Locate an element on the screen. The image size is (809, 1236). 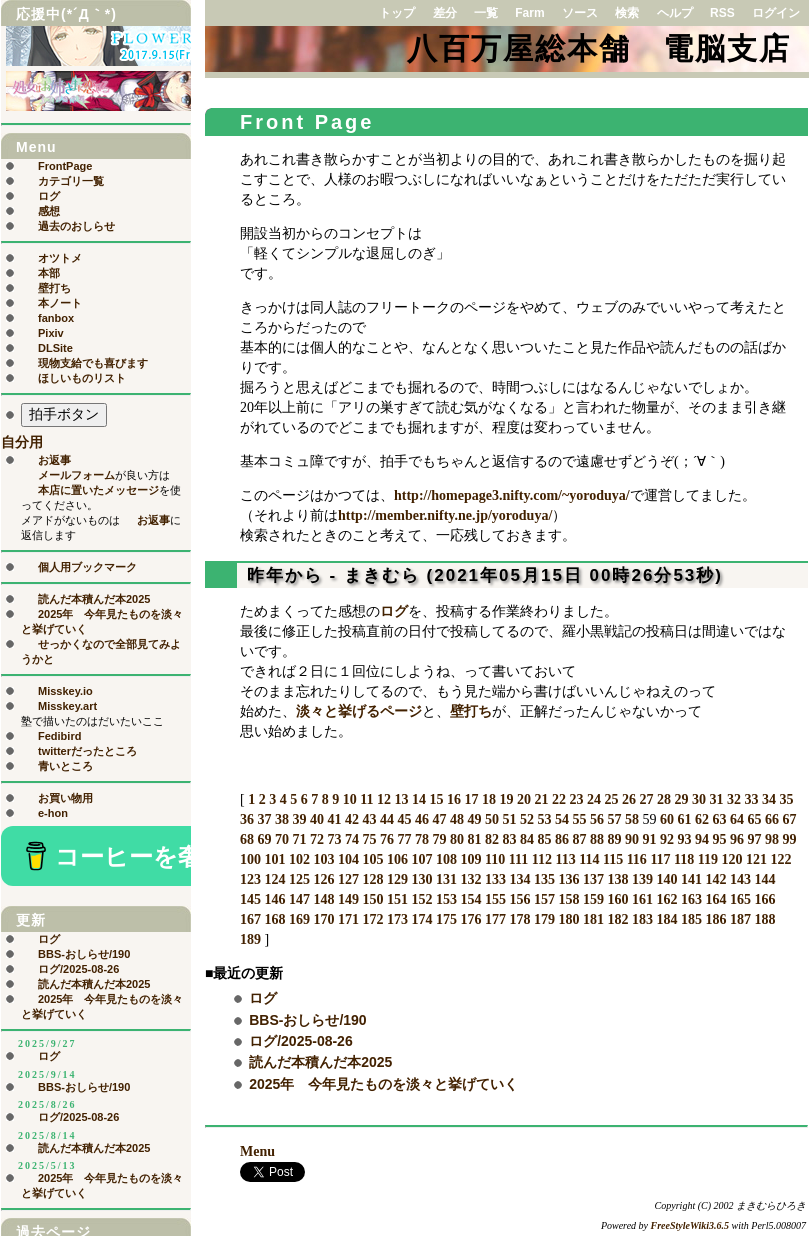
17 is located at coordinates (471, 799).